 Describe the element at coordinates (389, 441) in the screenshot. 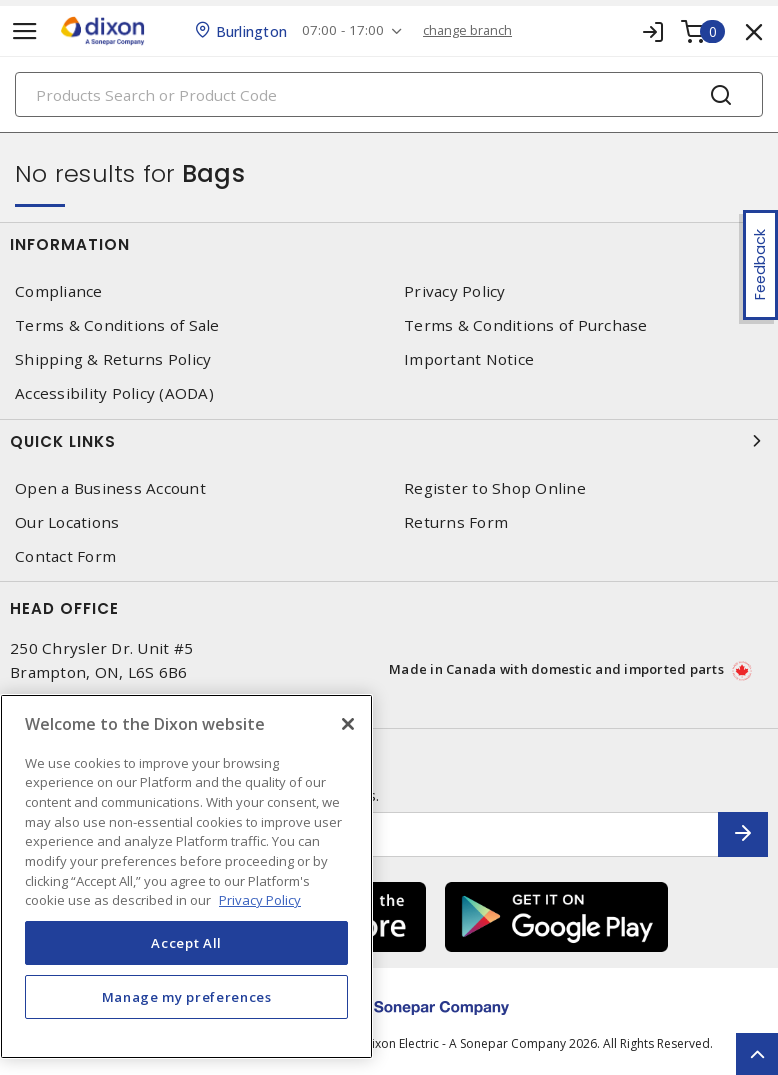

I see `Quick Links` at that location.